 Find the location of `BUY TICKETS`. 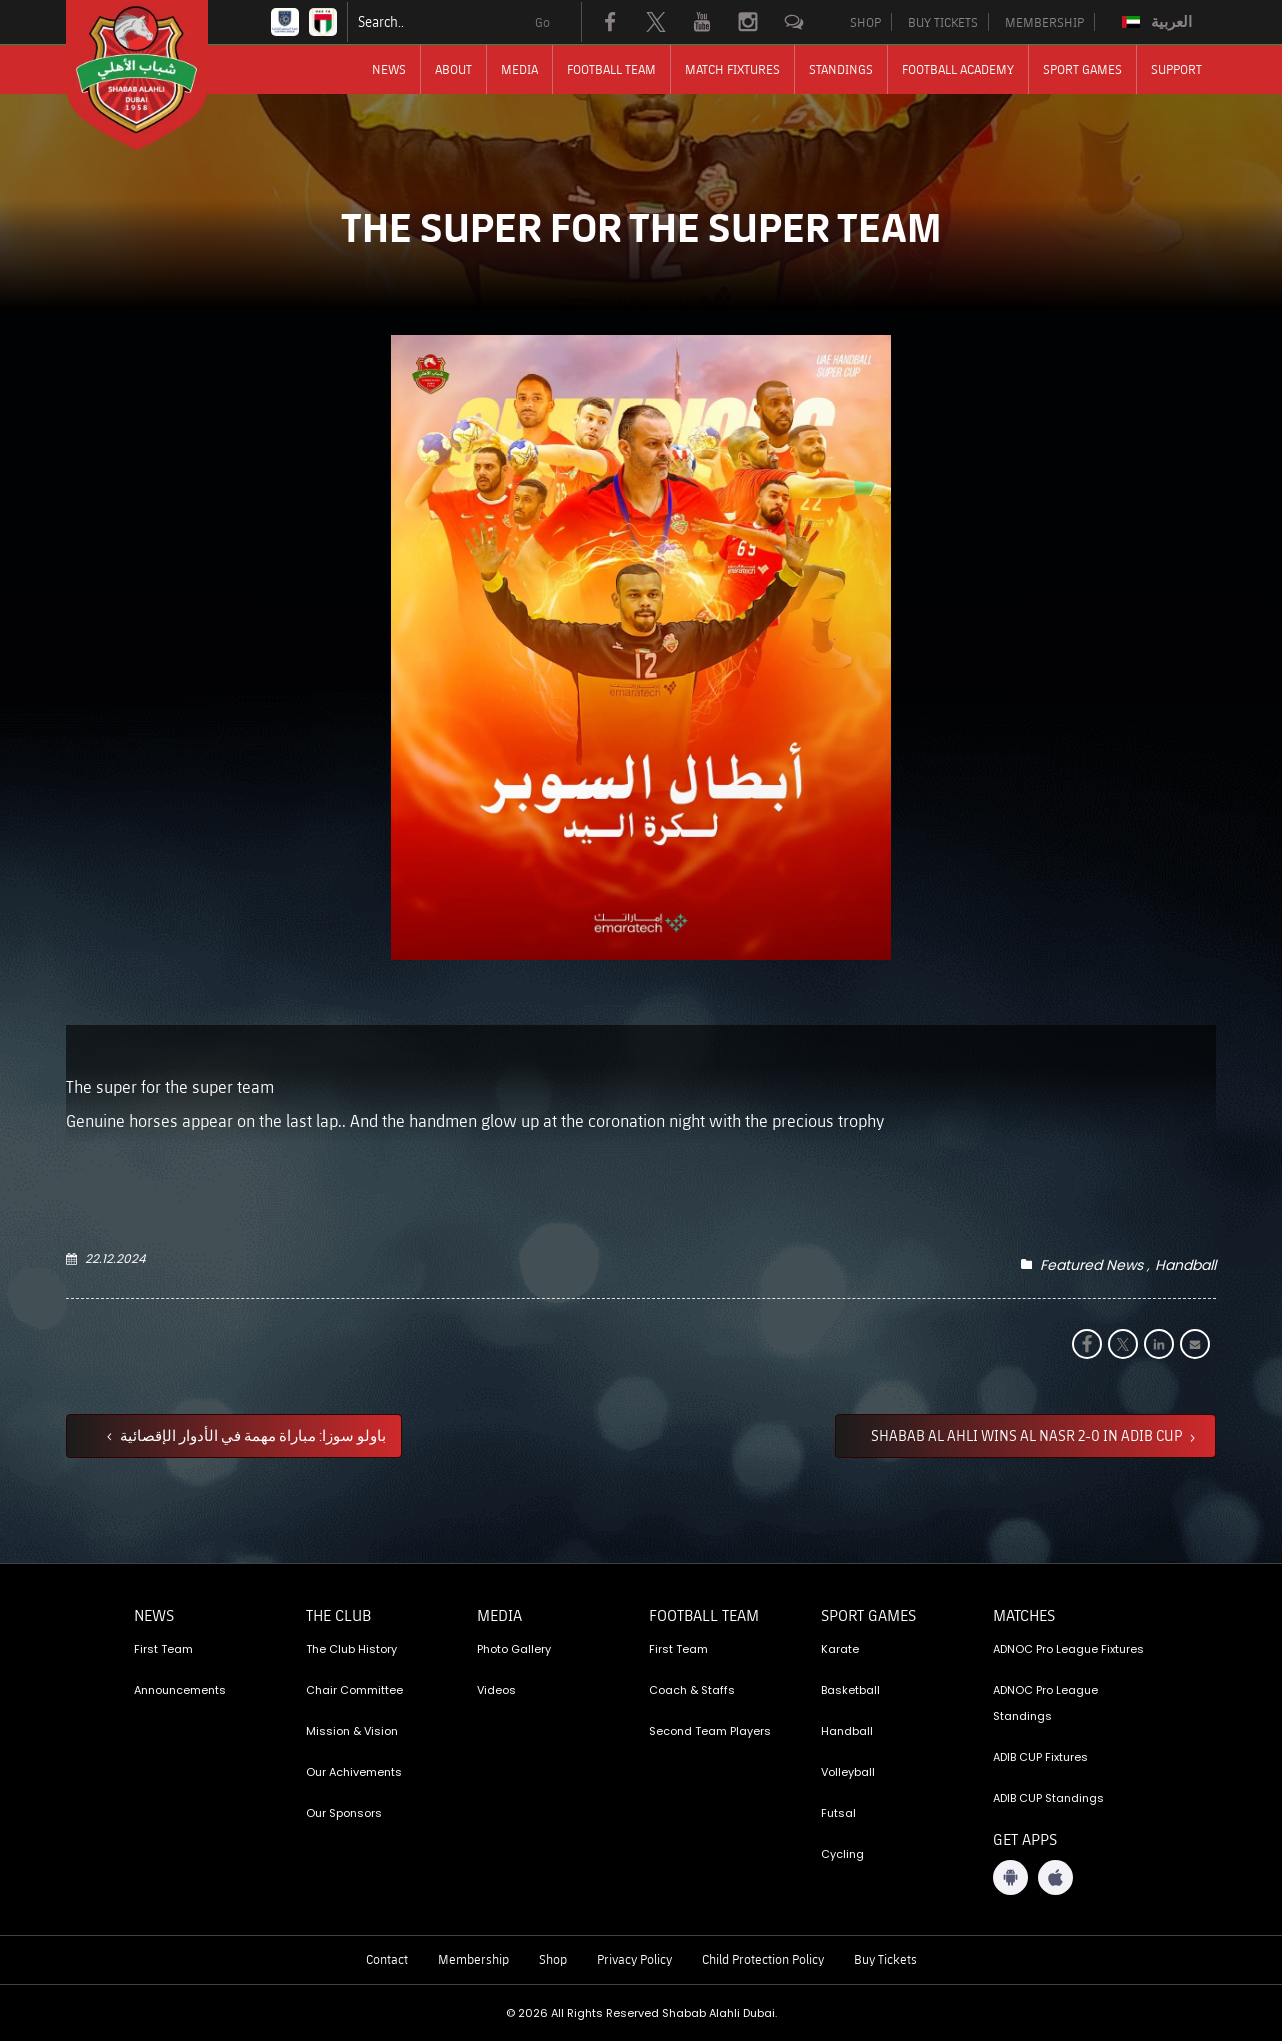

BUY TICKETS is located at coordinates (943, 22).